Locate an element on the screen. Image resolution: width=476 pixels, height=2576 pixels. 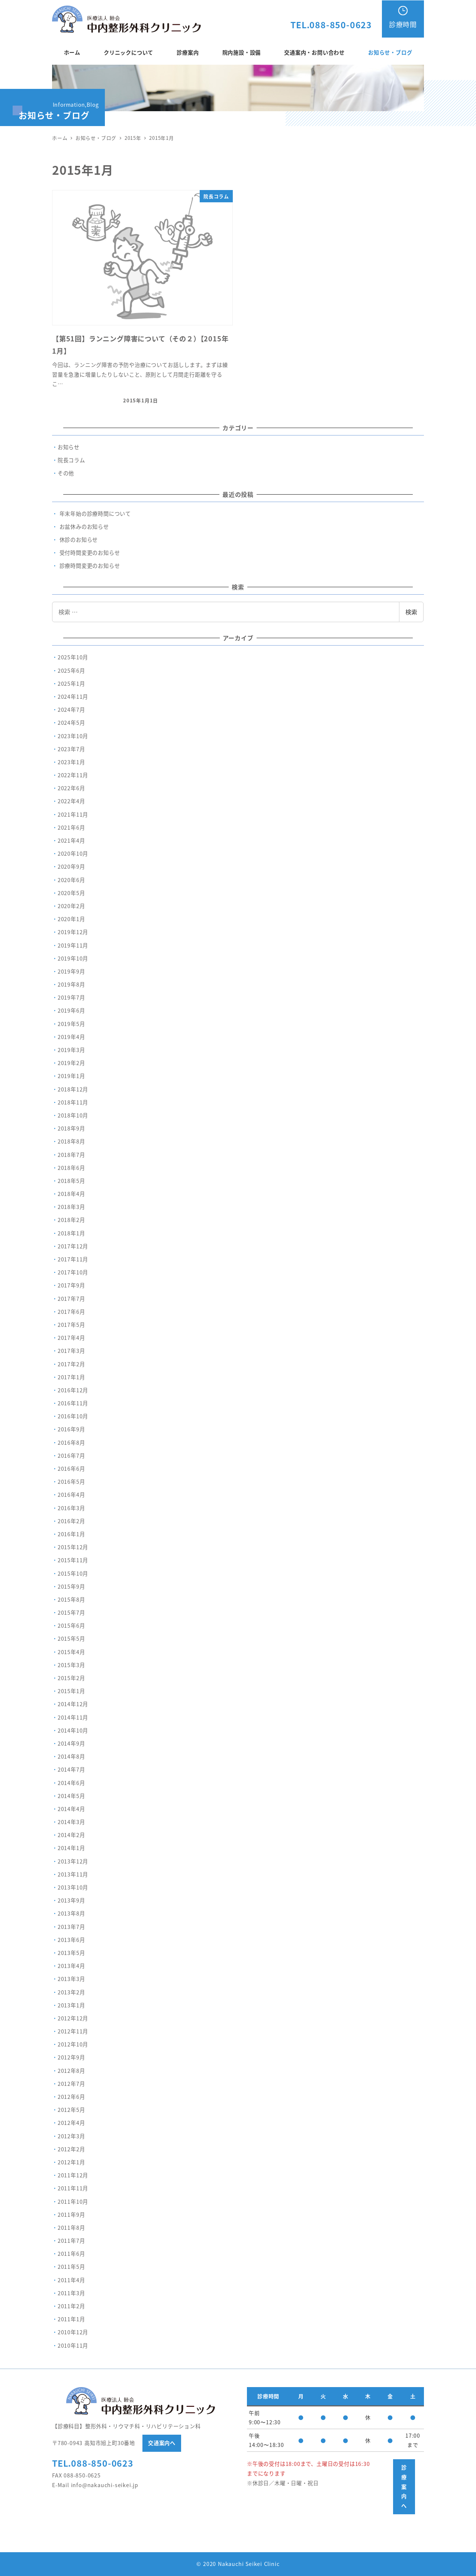
2011年9月 is located at coordinates (71, 2214).